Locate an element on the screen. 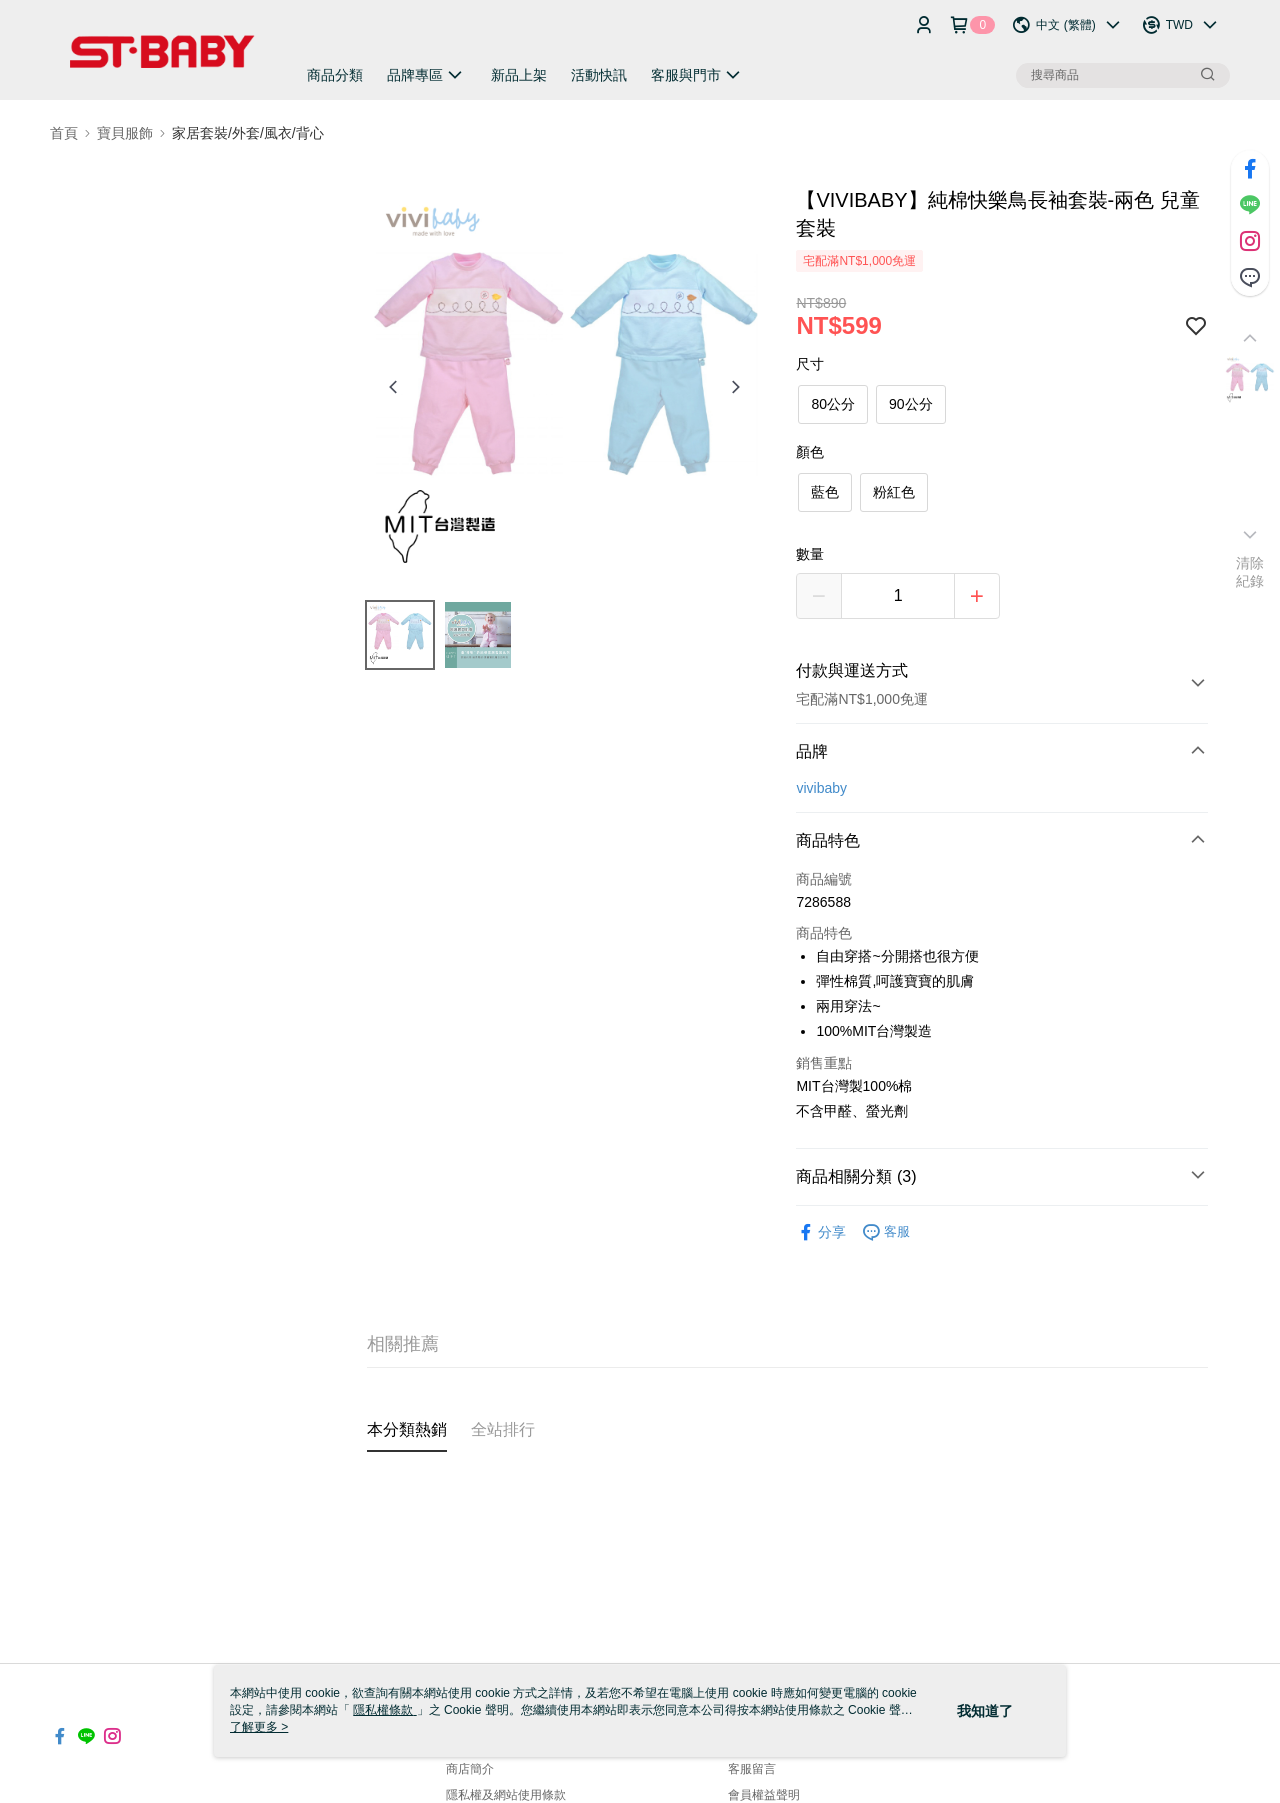  商店簡介 is located at coordinates (470, 1769).